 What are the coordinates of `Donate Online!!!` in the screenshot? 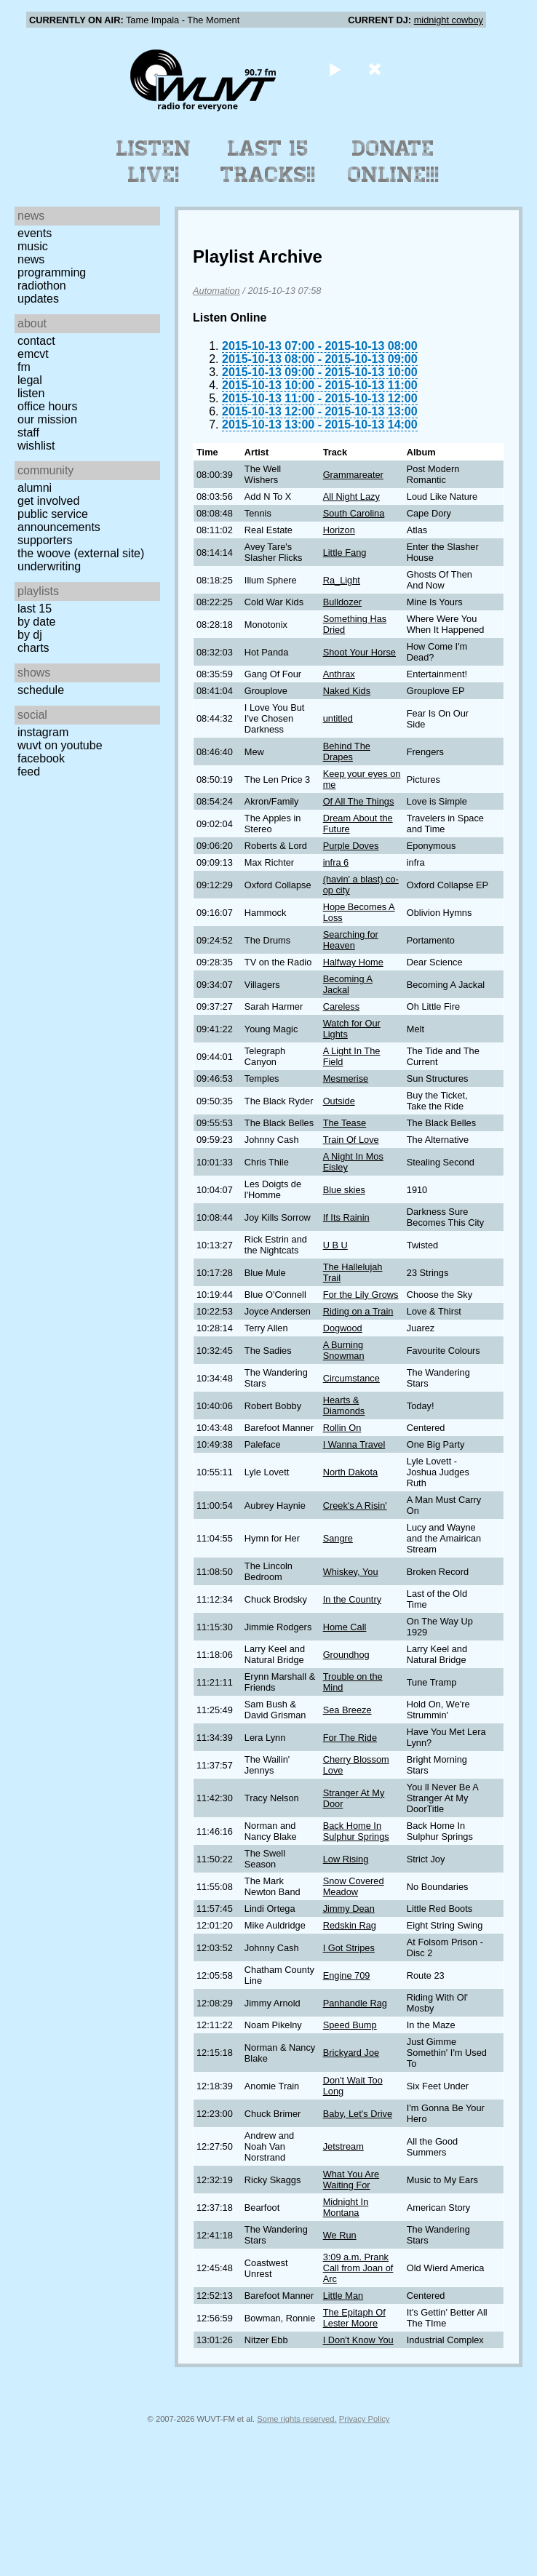 It's located at (393, 161).